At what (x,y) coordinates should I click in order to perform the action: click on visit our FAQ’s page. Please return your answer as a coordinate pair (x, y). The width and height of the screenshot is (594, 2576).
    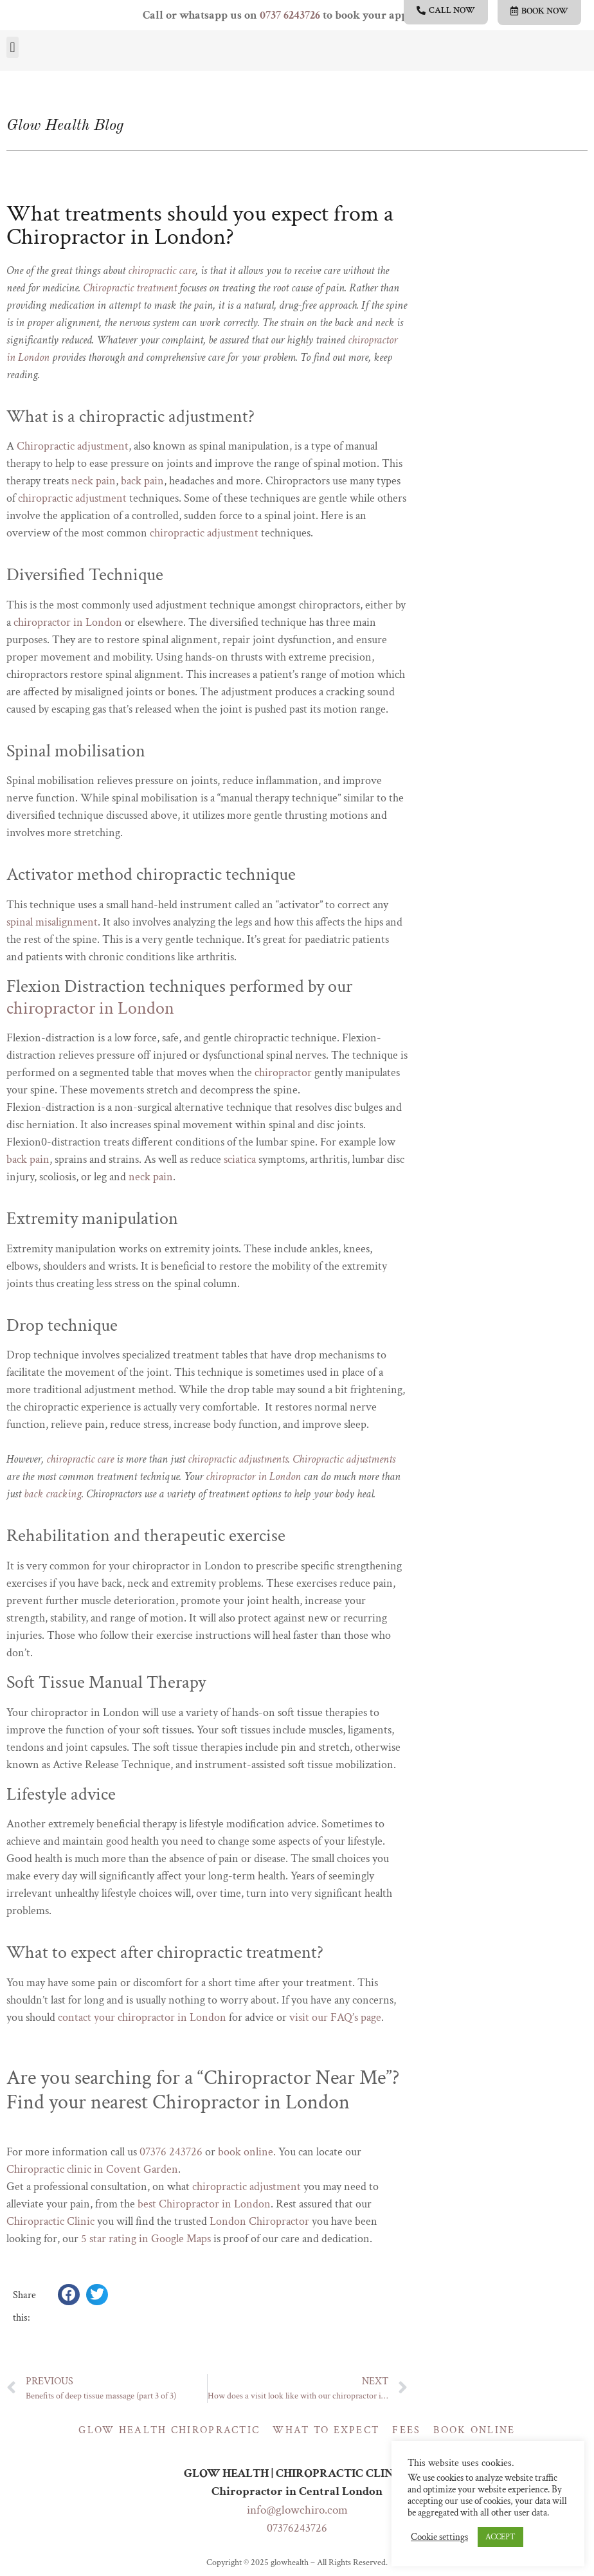
    Looking at the image, I should click on (335, 2017).